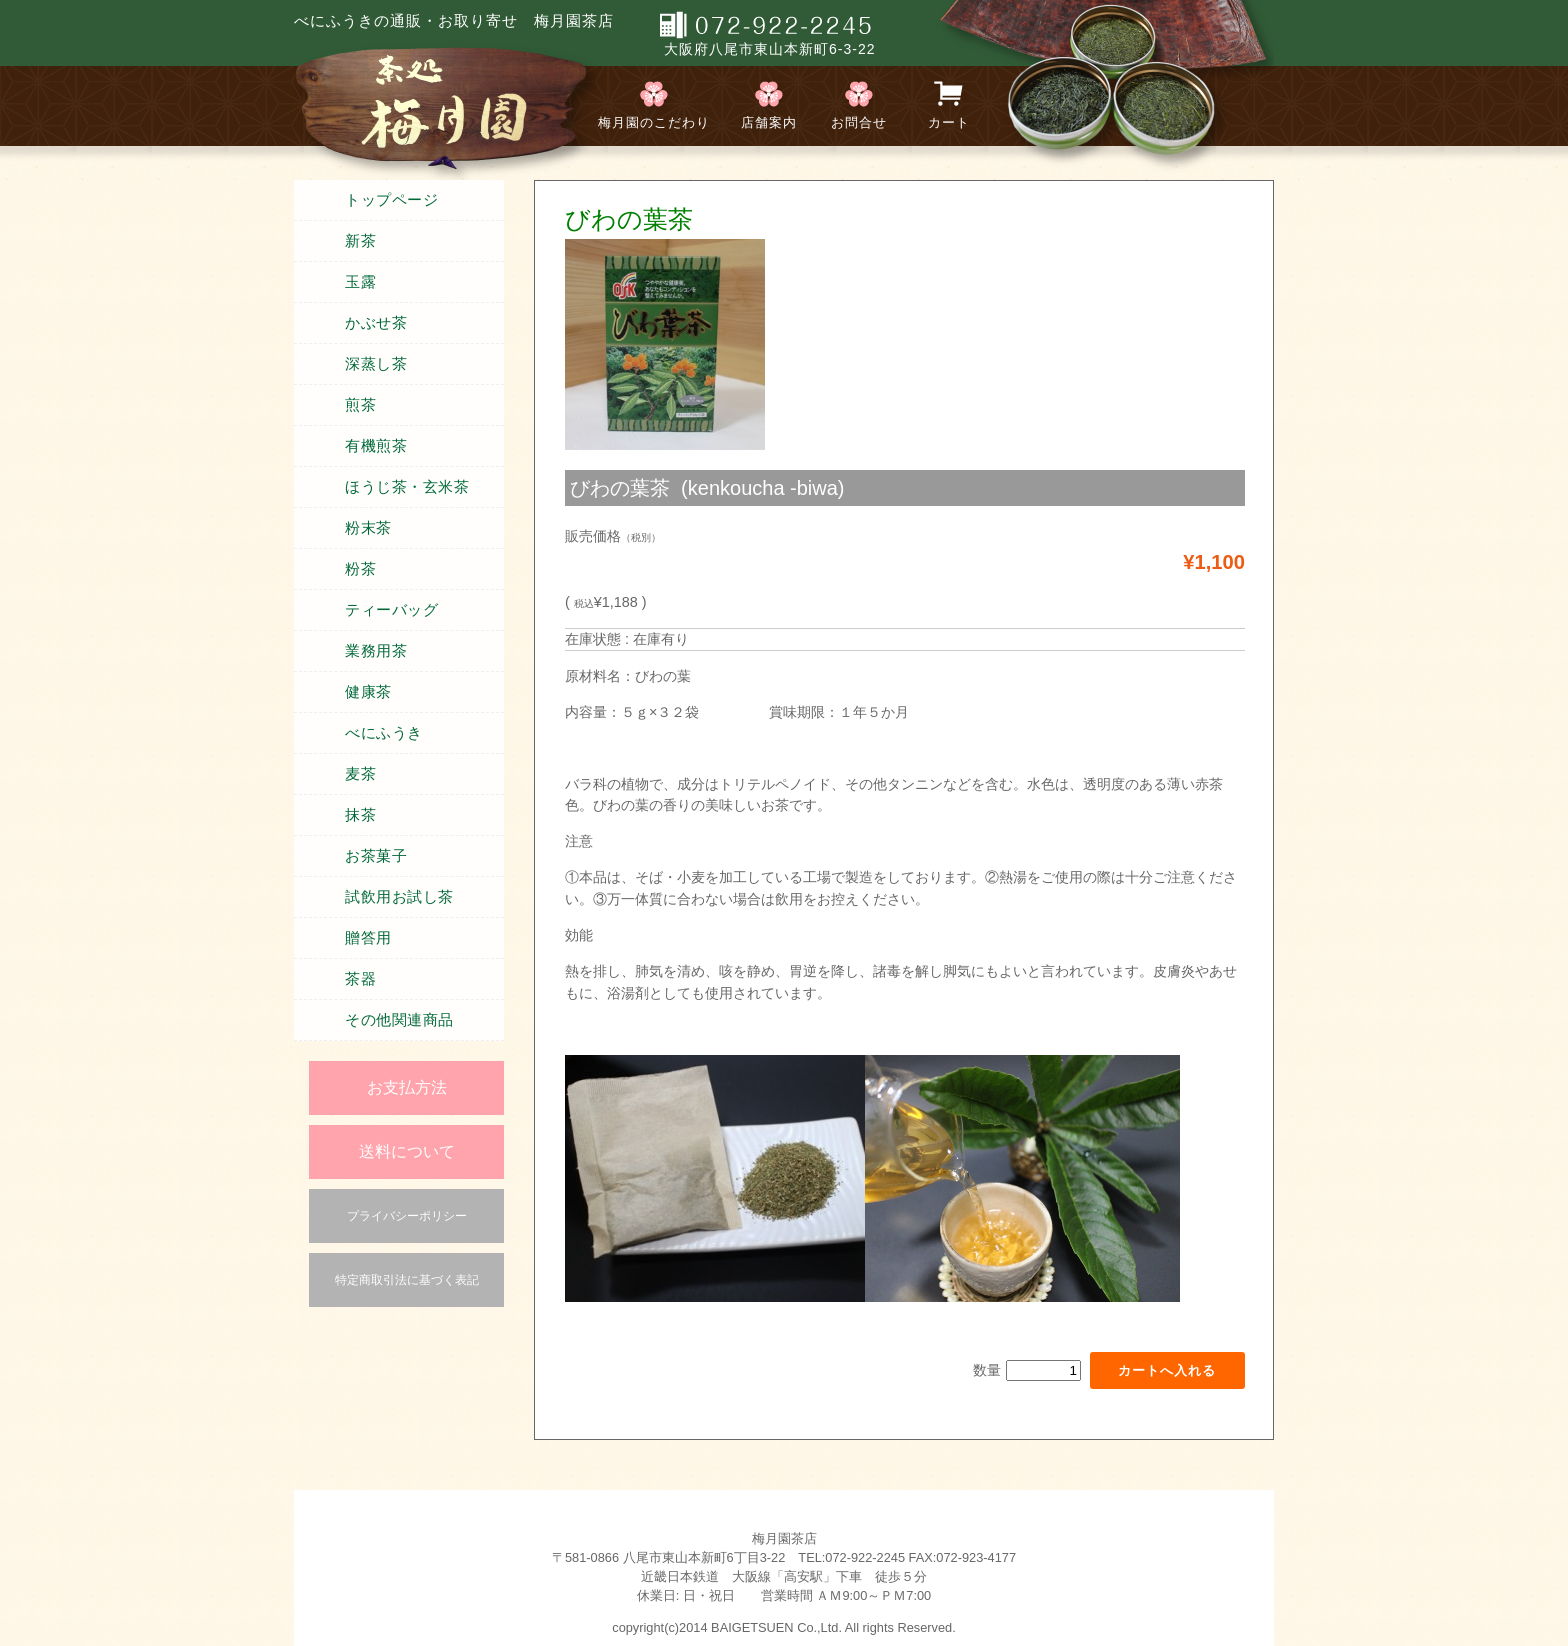  Describe the element at coordinates (407, 487) in the screenshot. I see `ほうじ茶・玄米茶` at that location.